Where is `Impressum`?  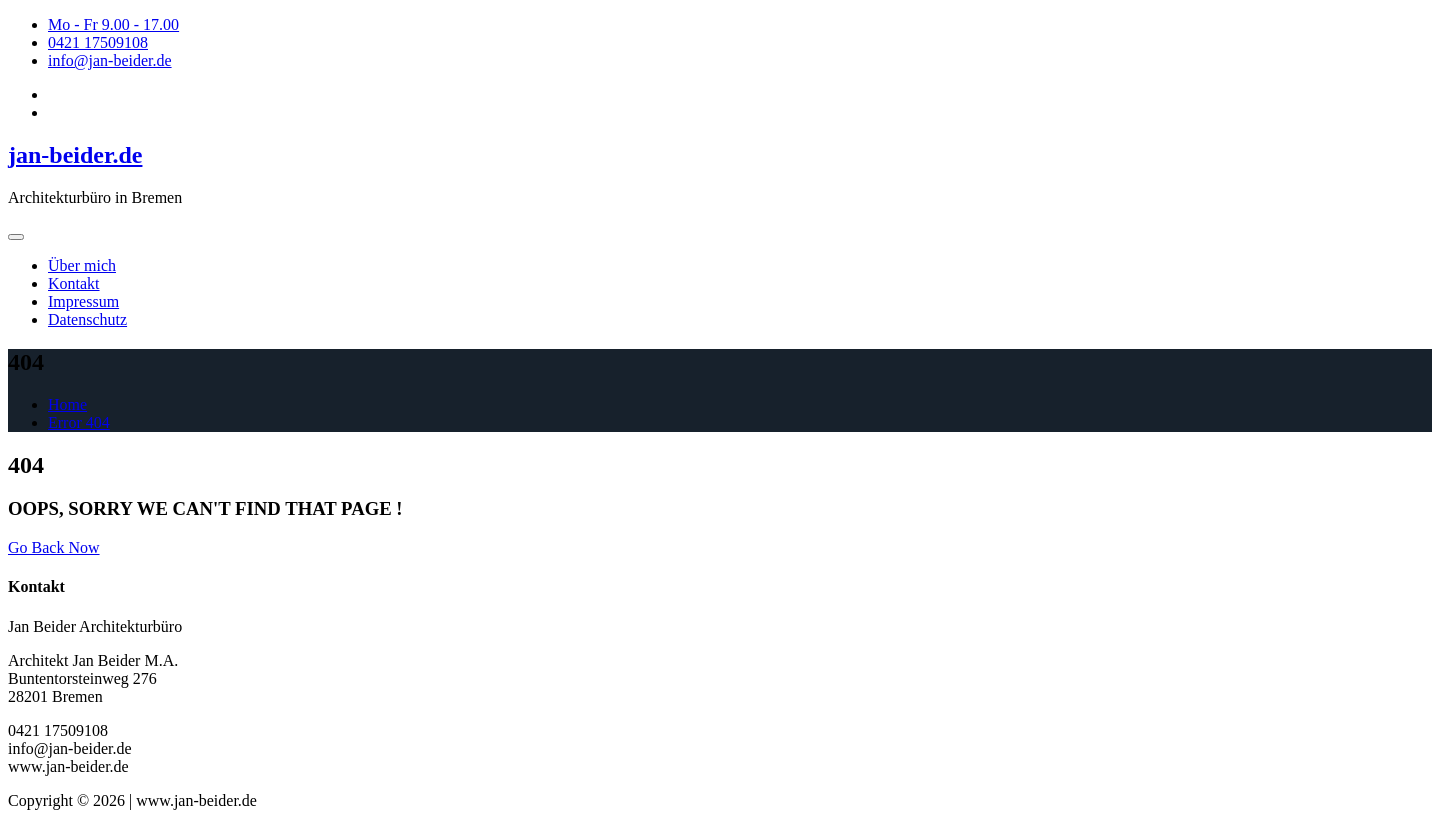
Impressum is located at coordinates (83, 301).